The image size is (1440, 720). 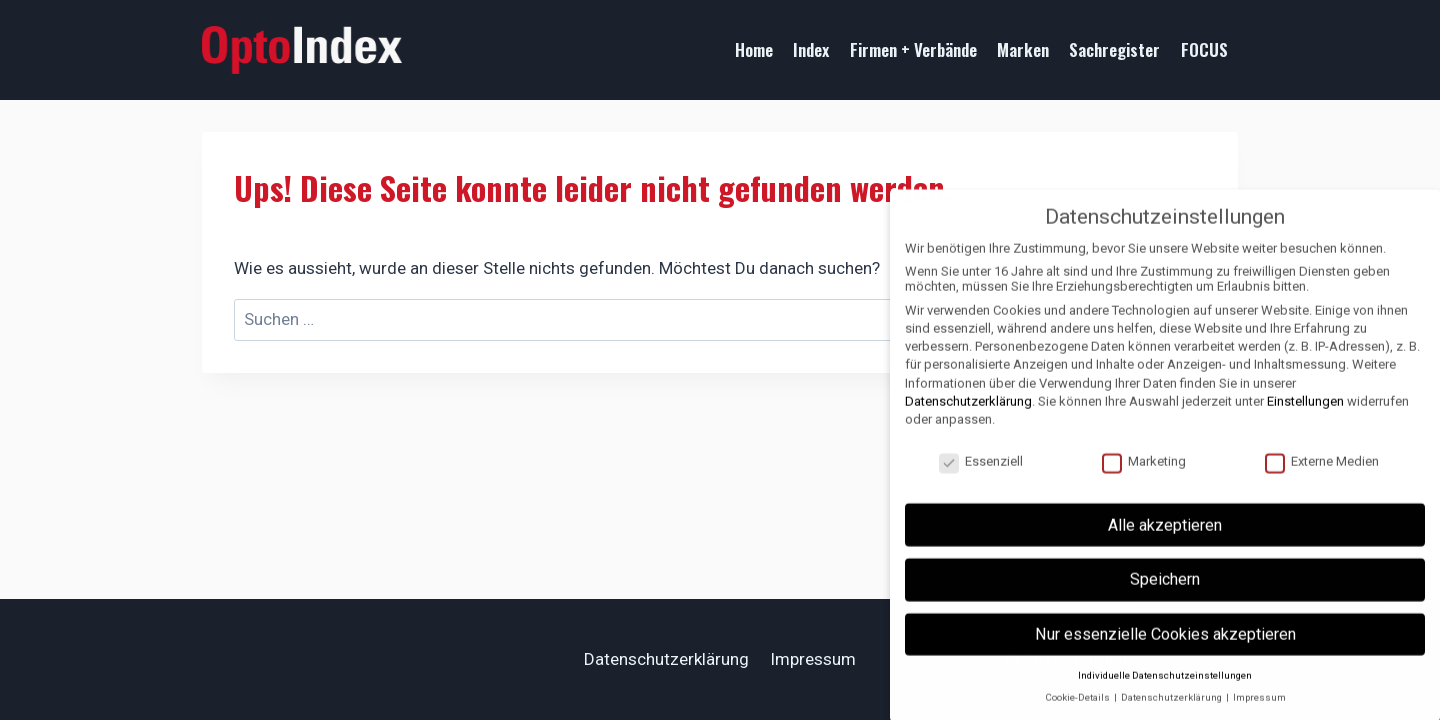 I want to click on Speichern [button], so click(x=1165, y=598).